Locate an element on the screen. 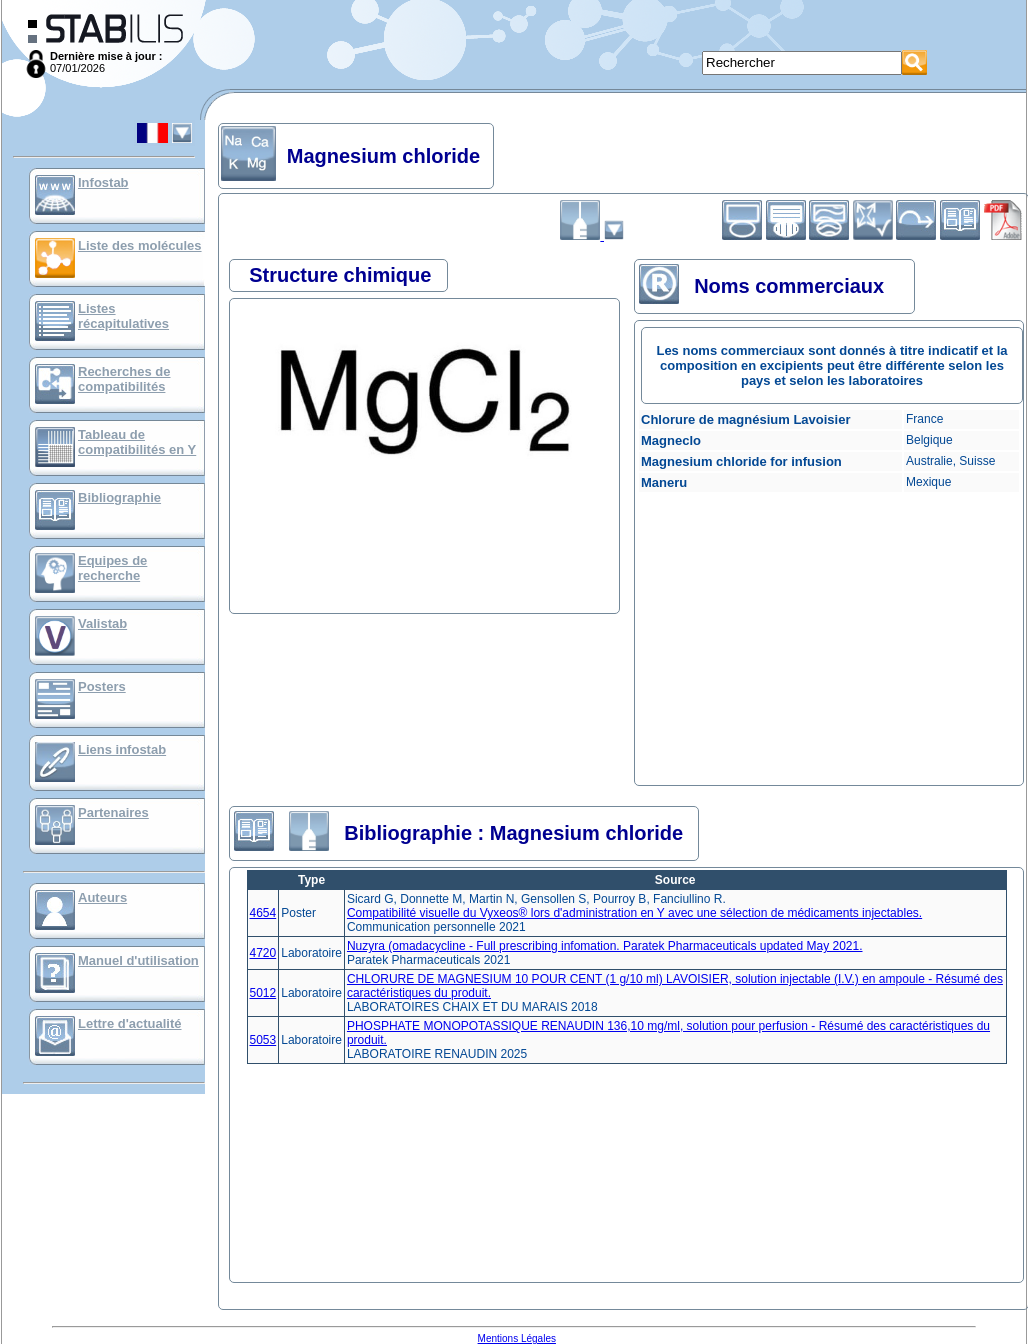 The height and width of the screenshot is (1344, 1028). Liens infostab is located at coordinates (122, 749).